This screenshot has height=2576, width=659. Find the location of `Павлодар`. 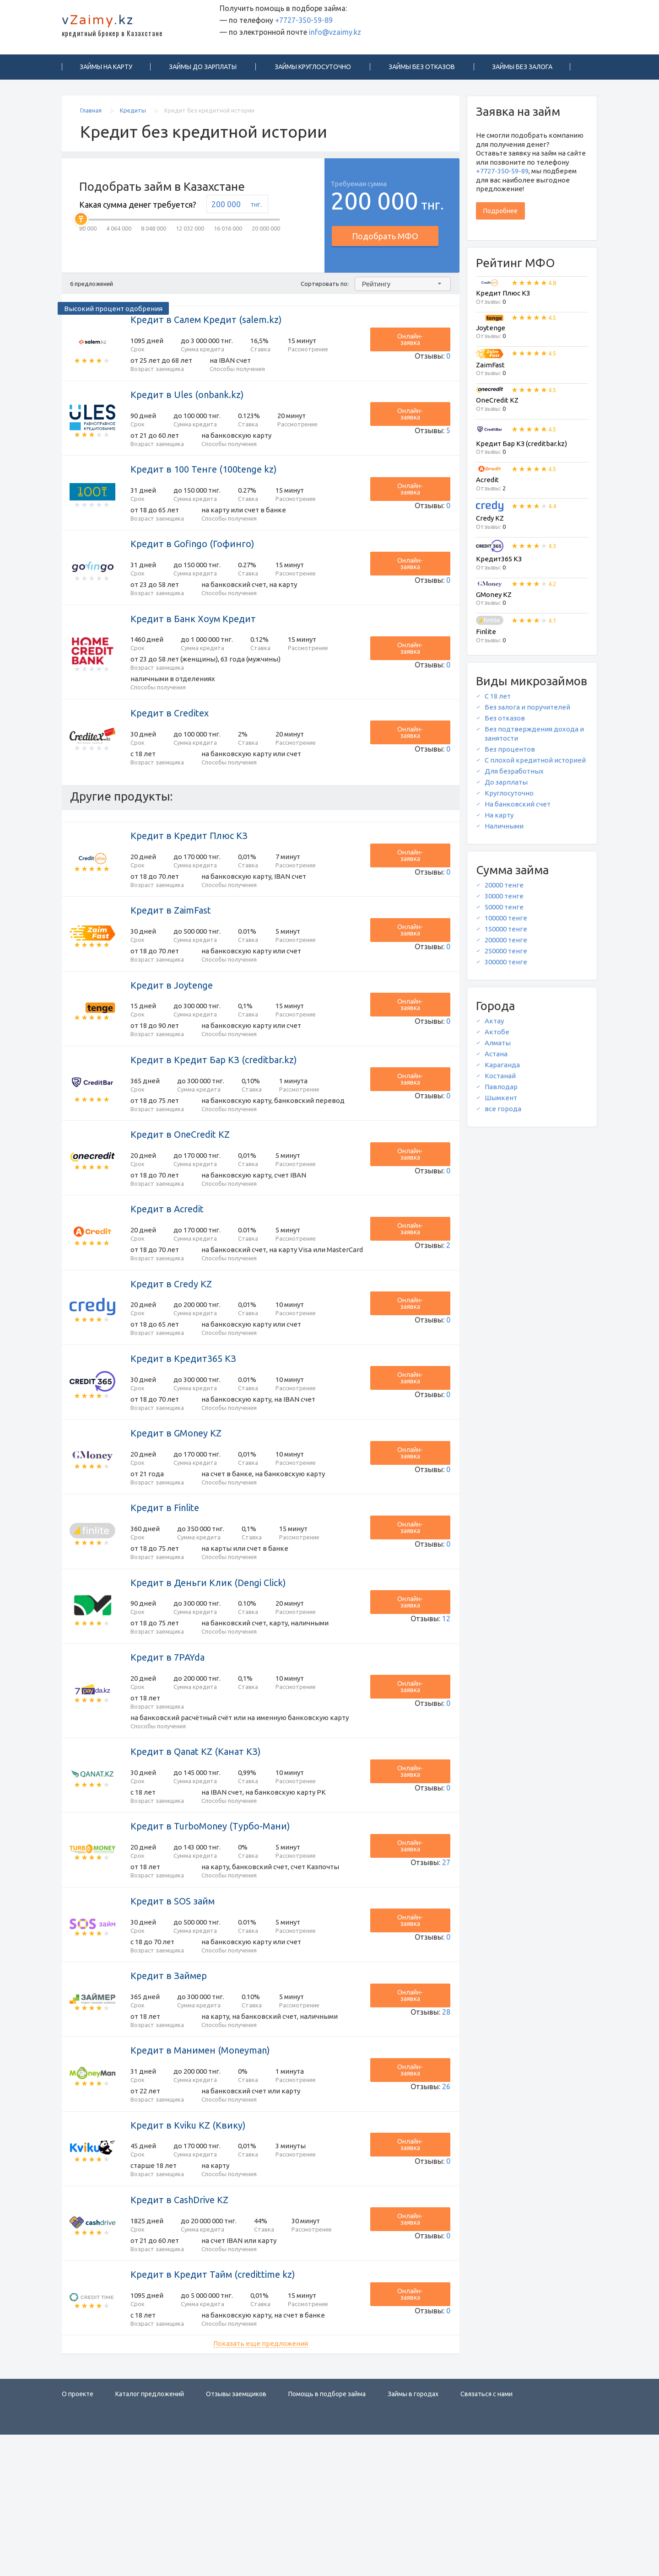

Павлодар is located at coordinates (501, 1091).